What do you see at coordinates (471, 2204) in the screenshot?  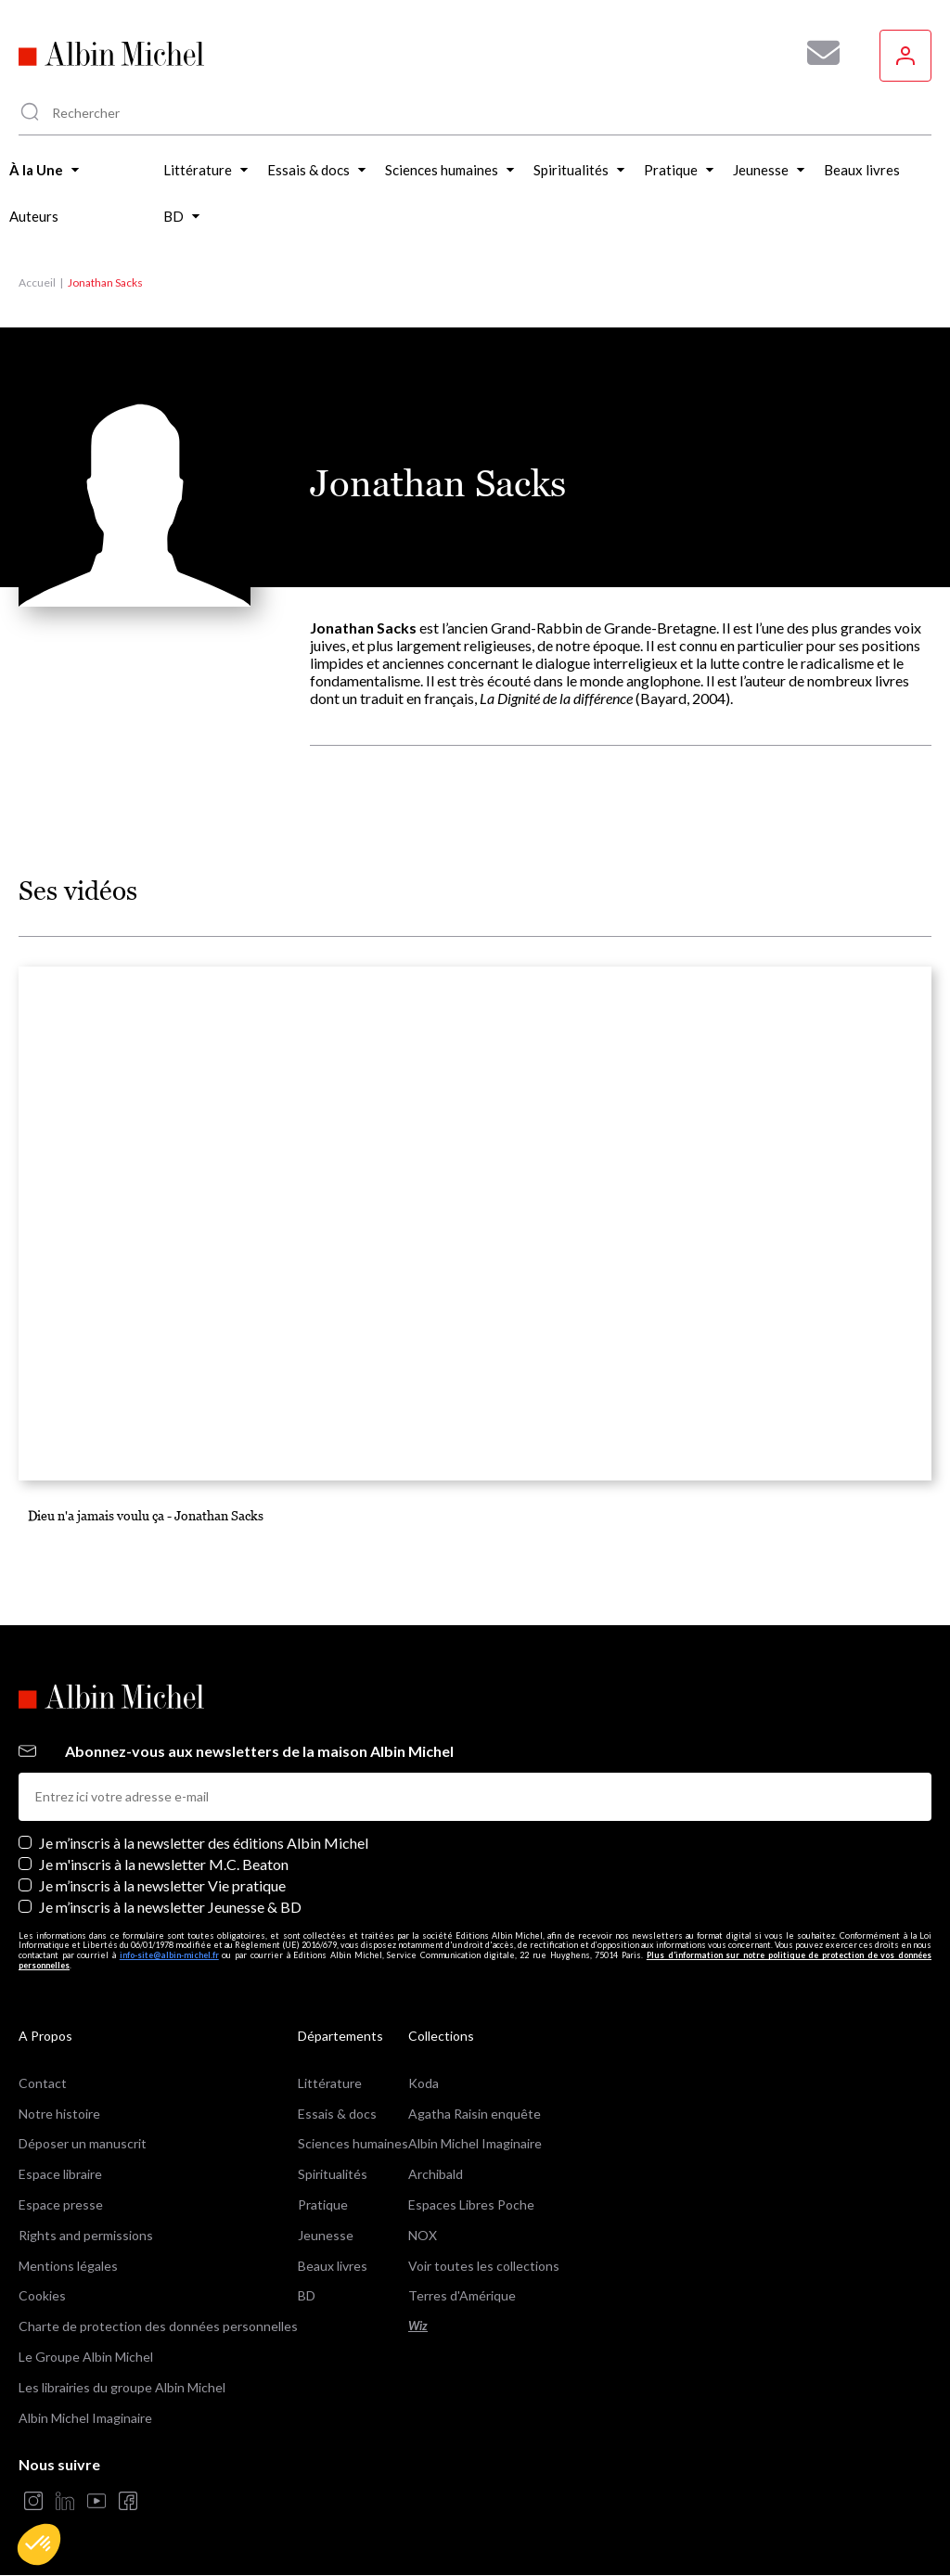 I see `Espaces Libres Poche` at bounding box center [471, 2204].